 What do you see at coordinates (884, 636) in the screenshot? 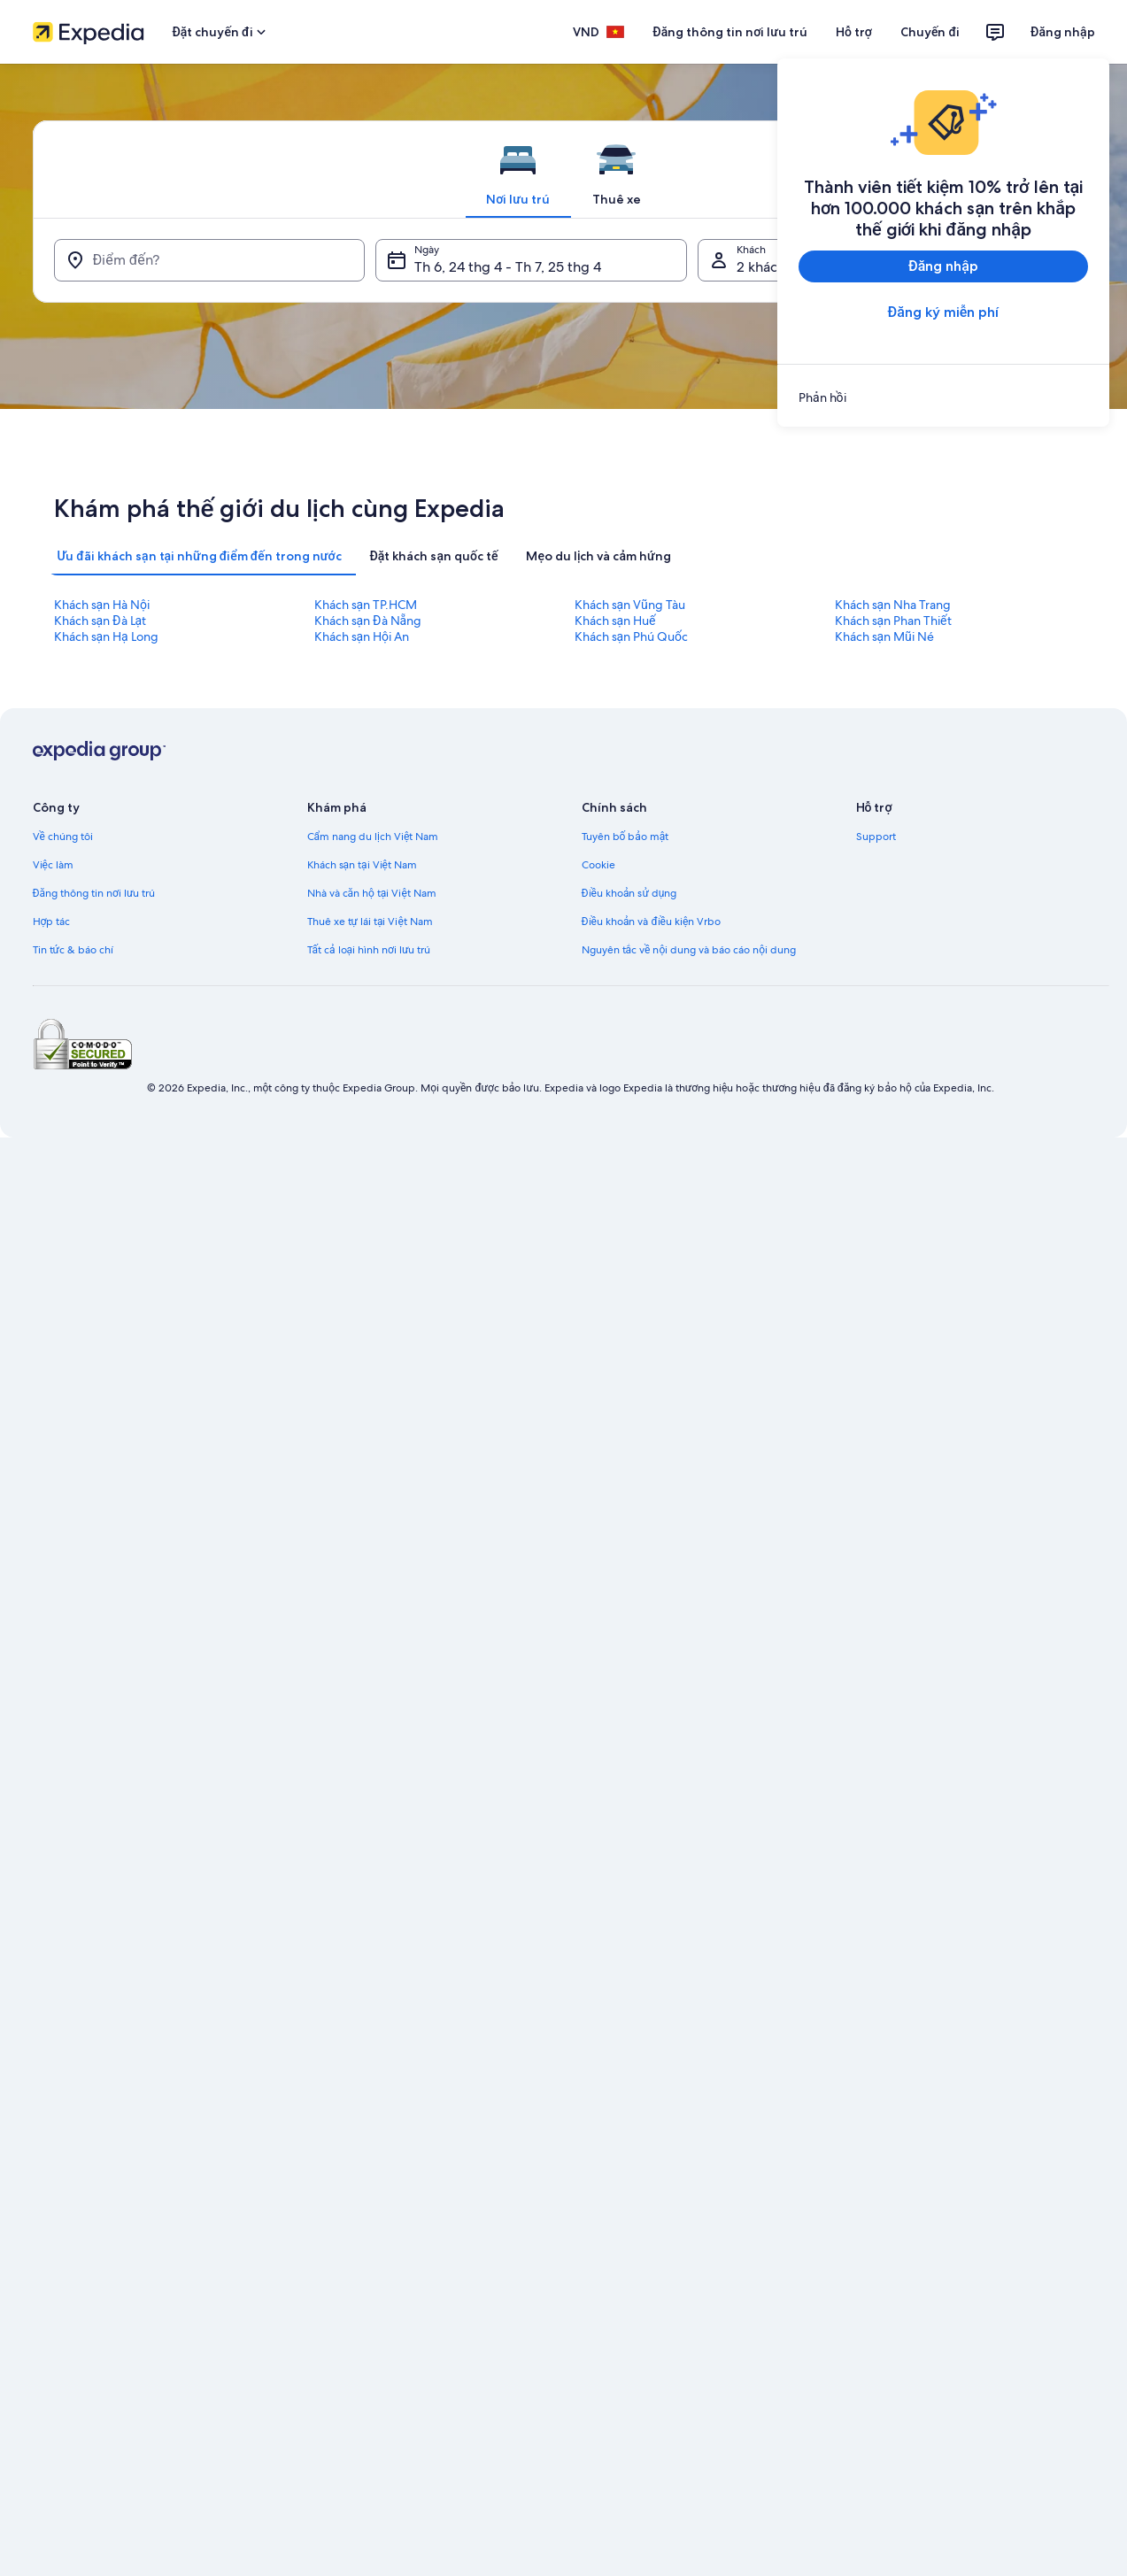
I see `Khách sạn Mũi Né [link]` at bounding box center [884, 636].